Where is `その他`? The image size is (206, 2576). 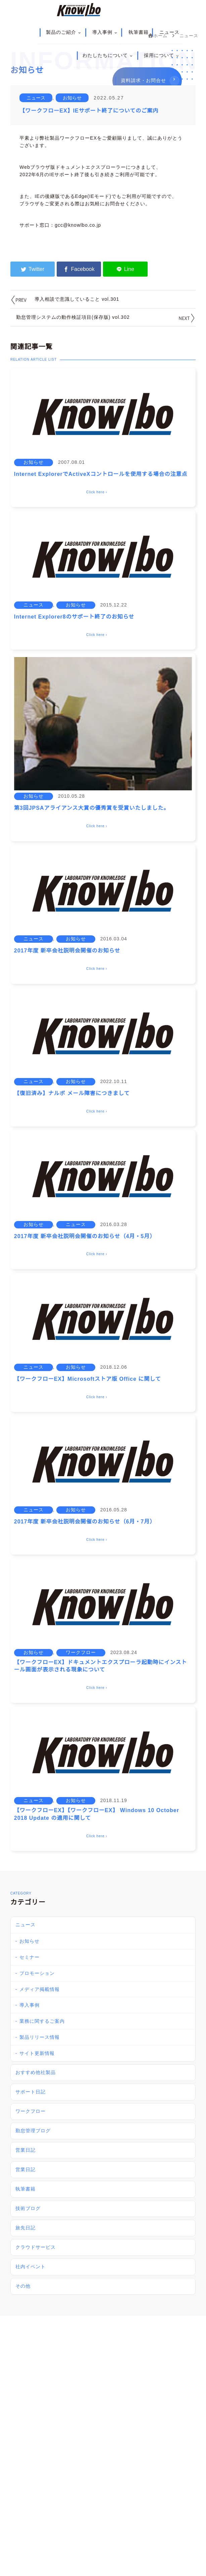
その他 is located at coordinates (23, 2286).